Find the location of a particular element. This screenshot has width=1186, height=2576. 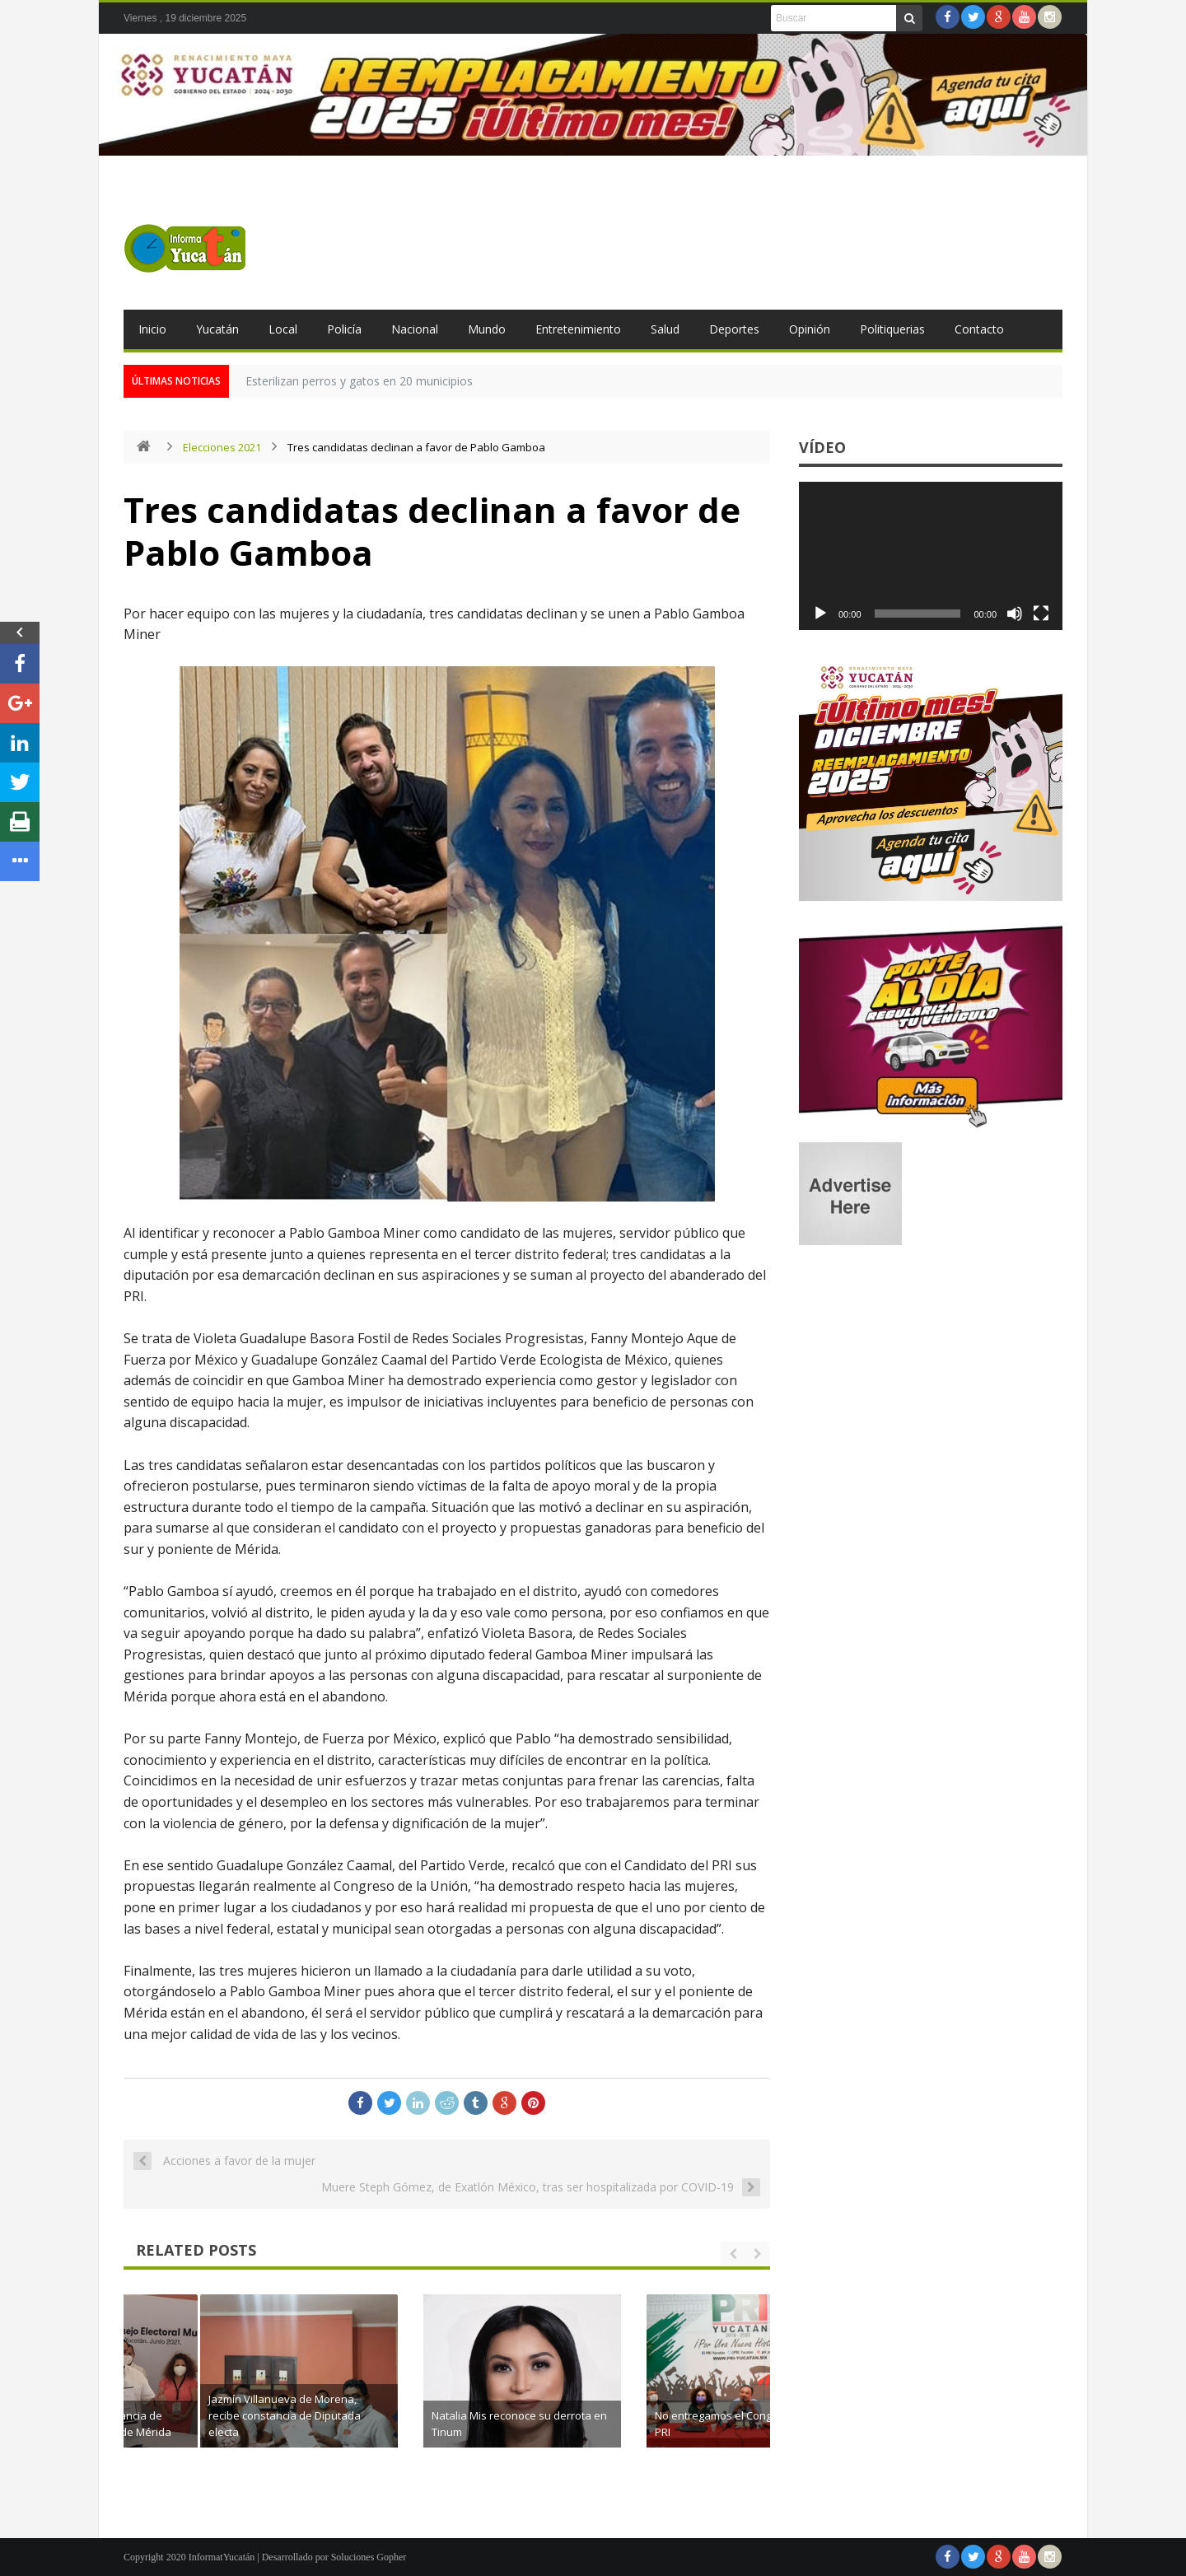

Soluciones Gopher is located at coordinates (369, 2557).